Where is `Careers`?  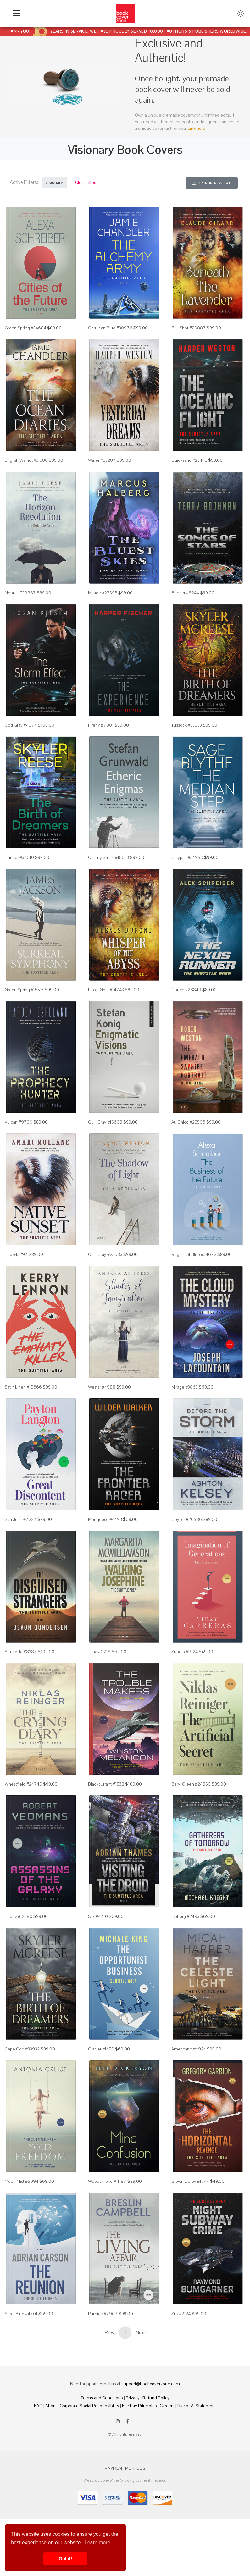 Careers is located at coordinates (167, 2405).